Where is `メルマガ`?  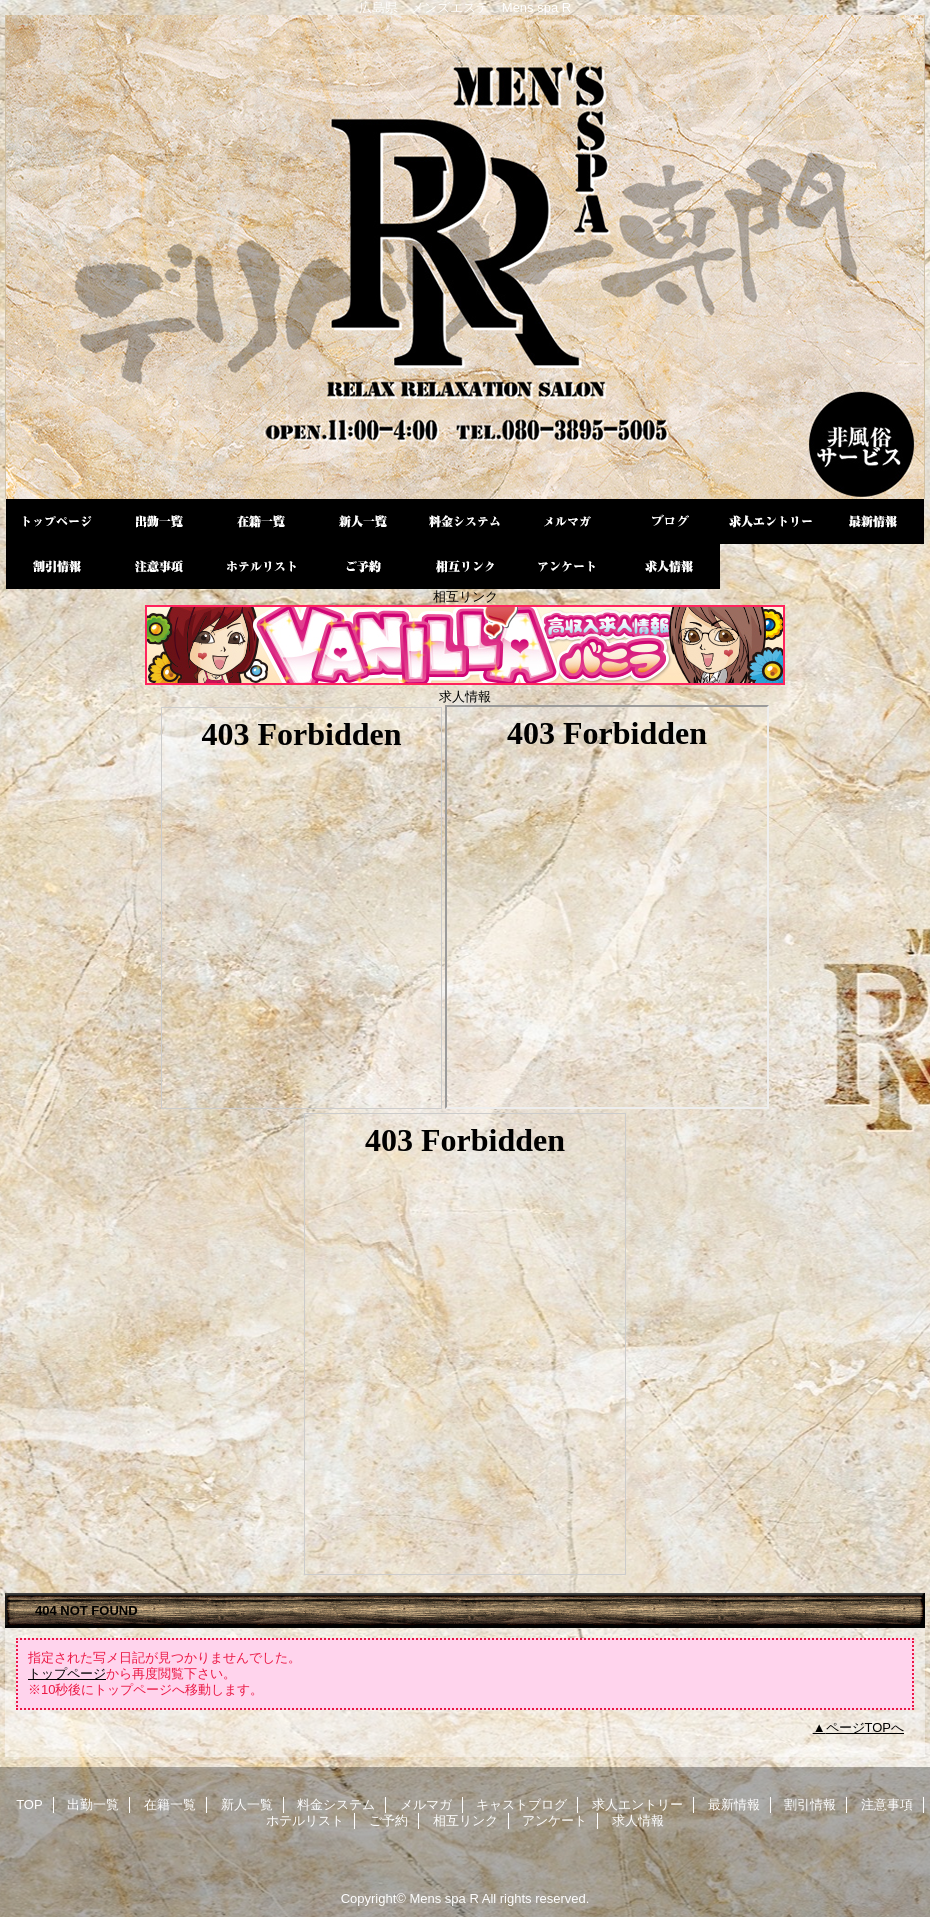
メルマガ is located at coordinates (567, 521).